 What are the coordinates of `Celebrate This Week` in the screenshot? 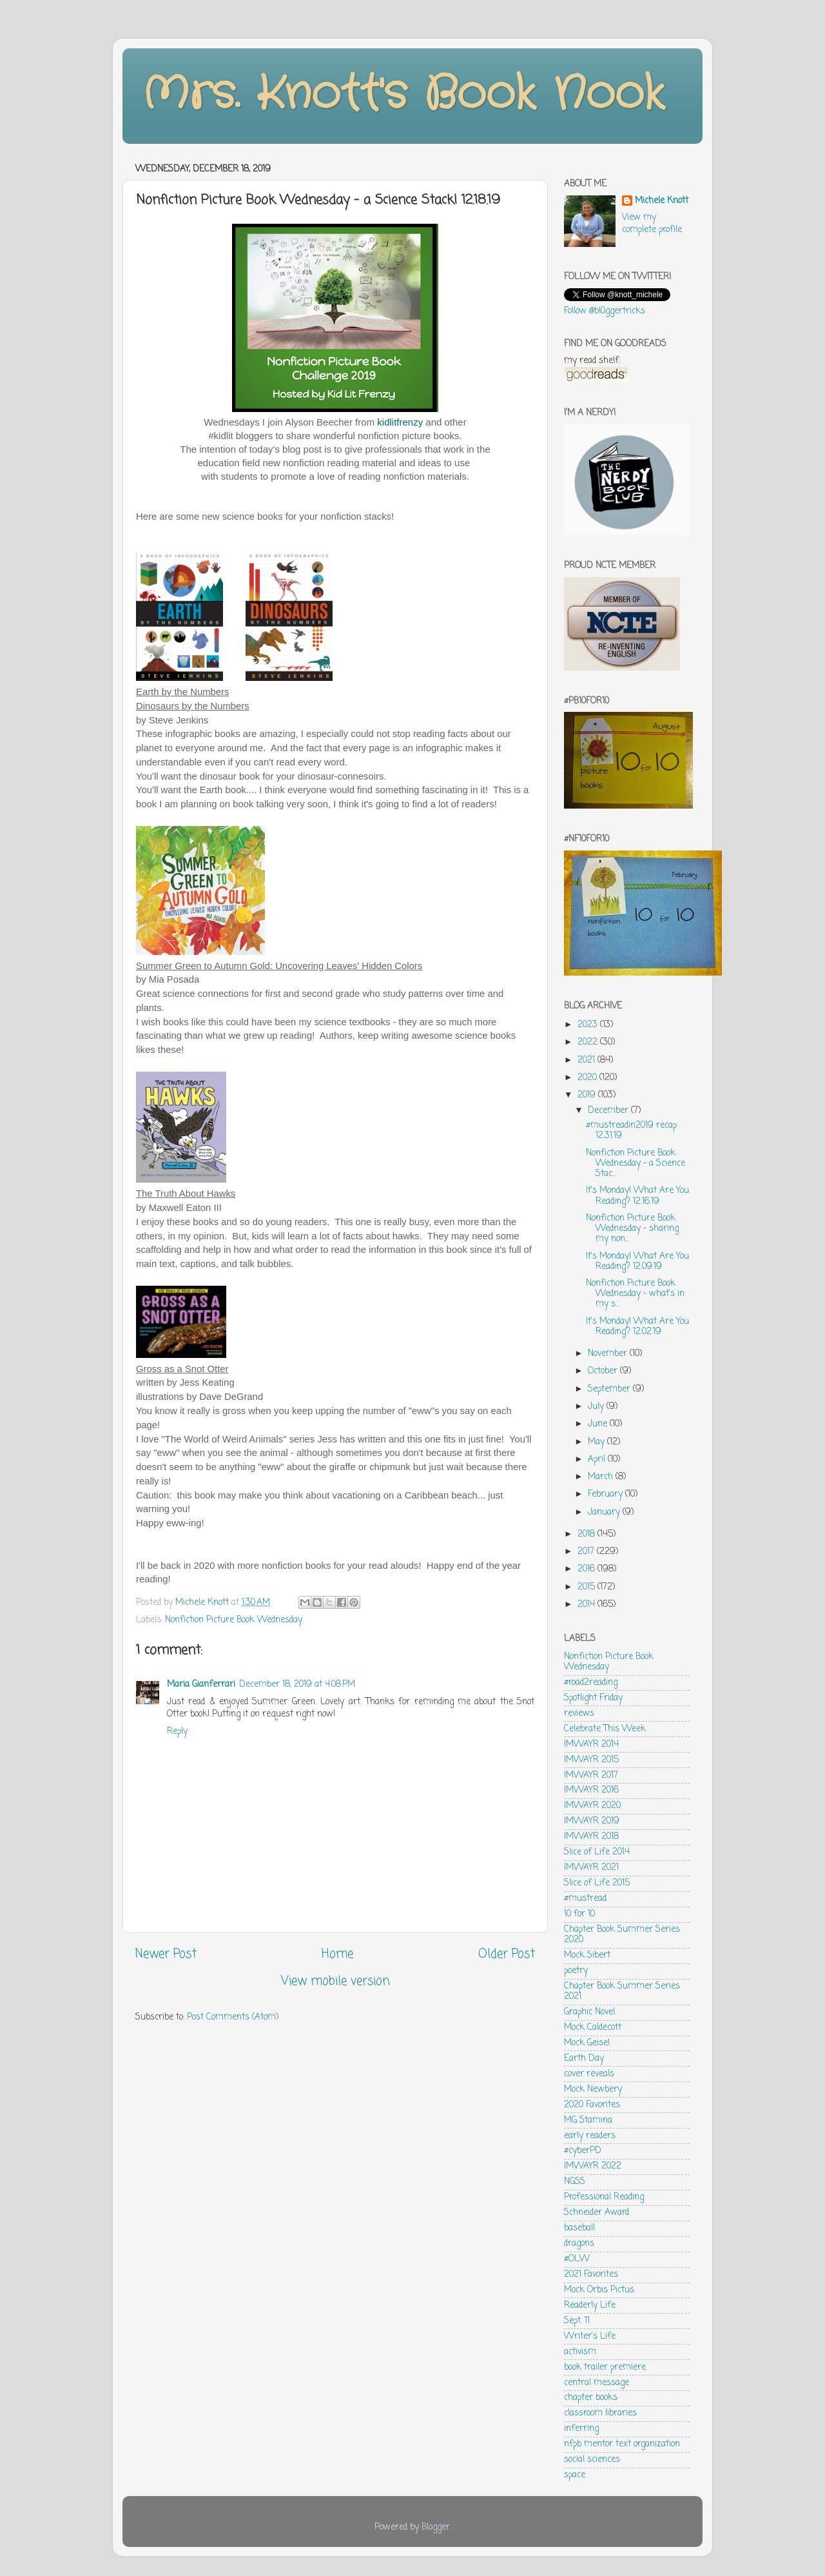 It's located at (605, 1729).